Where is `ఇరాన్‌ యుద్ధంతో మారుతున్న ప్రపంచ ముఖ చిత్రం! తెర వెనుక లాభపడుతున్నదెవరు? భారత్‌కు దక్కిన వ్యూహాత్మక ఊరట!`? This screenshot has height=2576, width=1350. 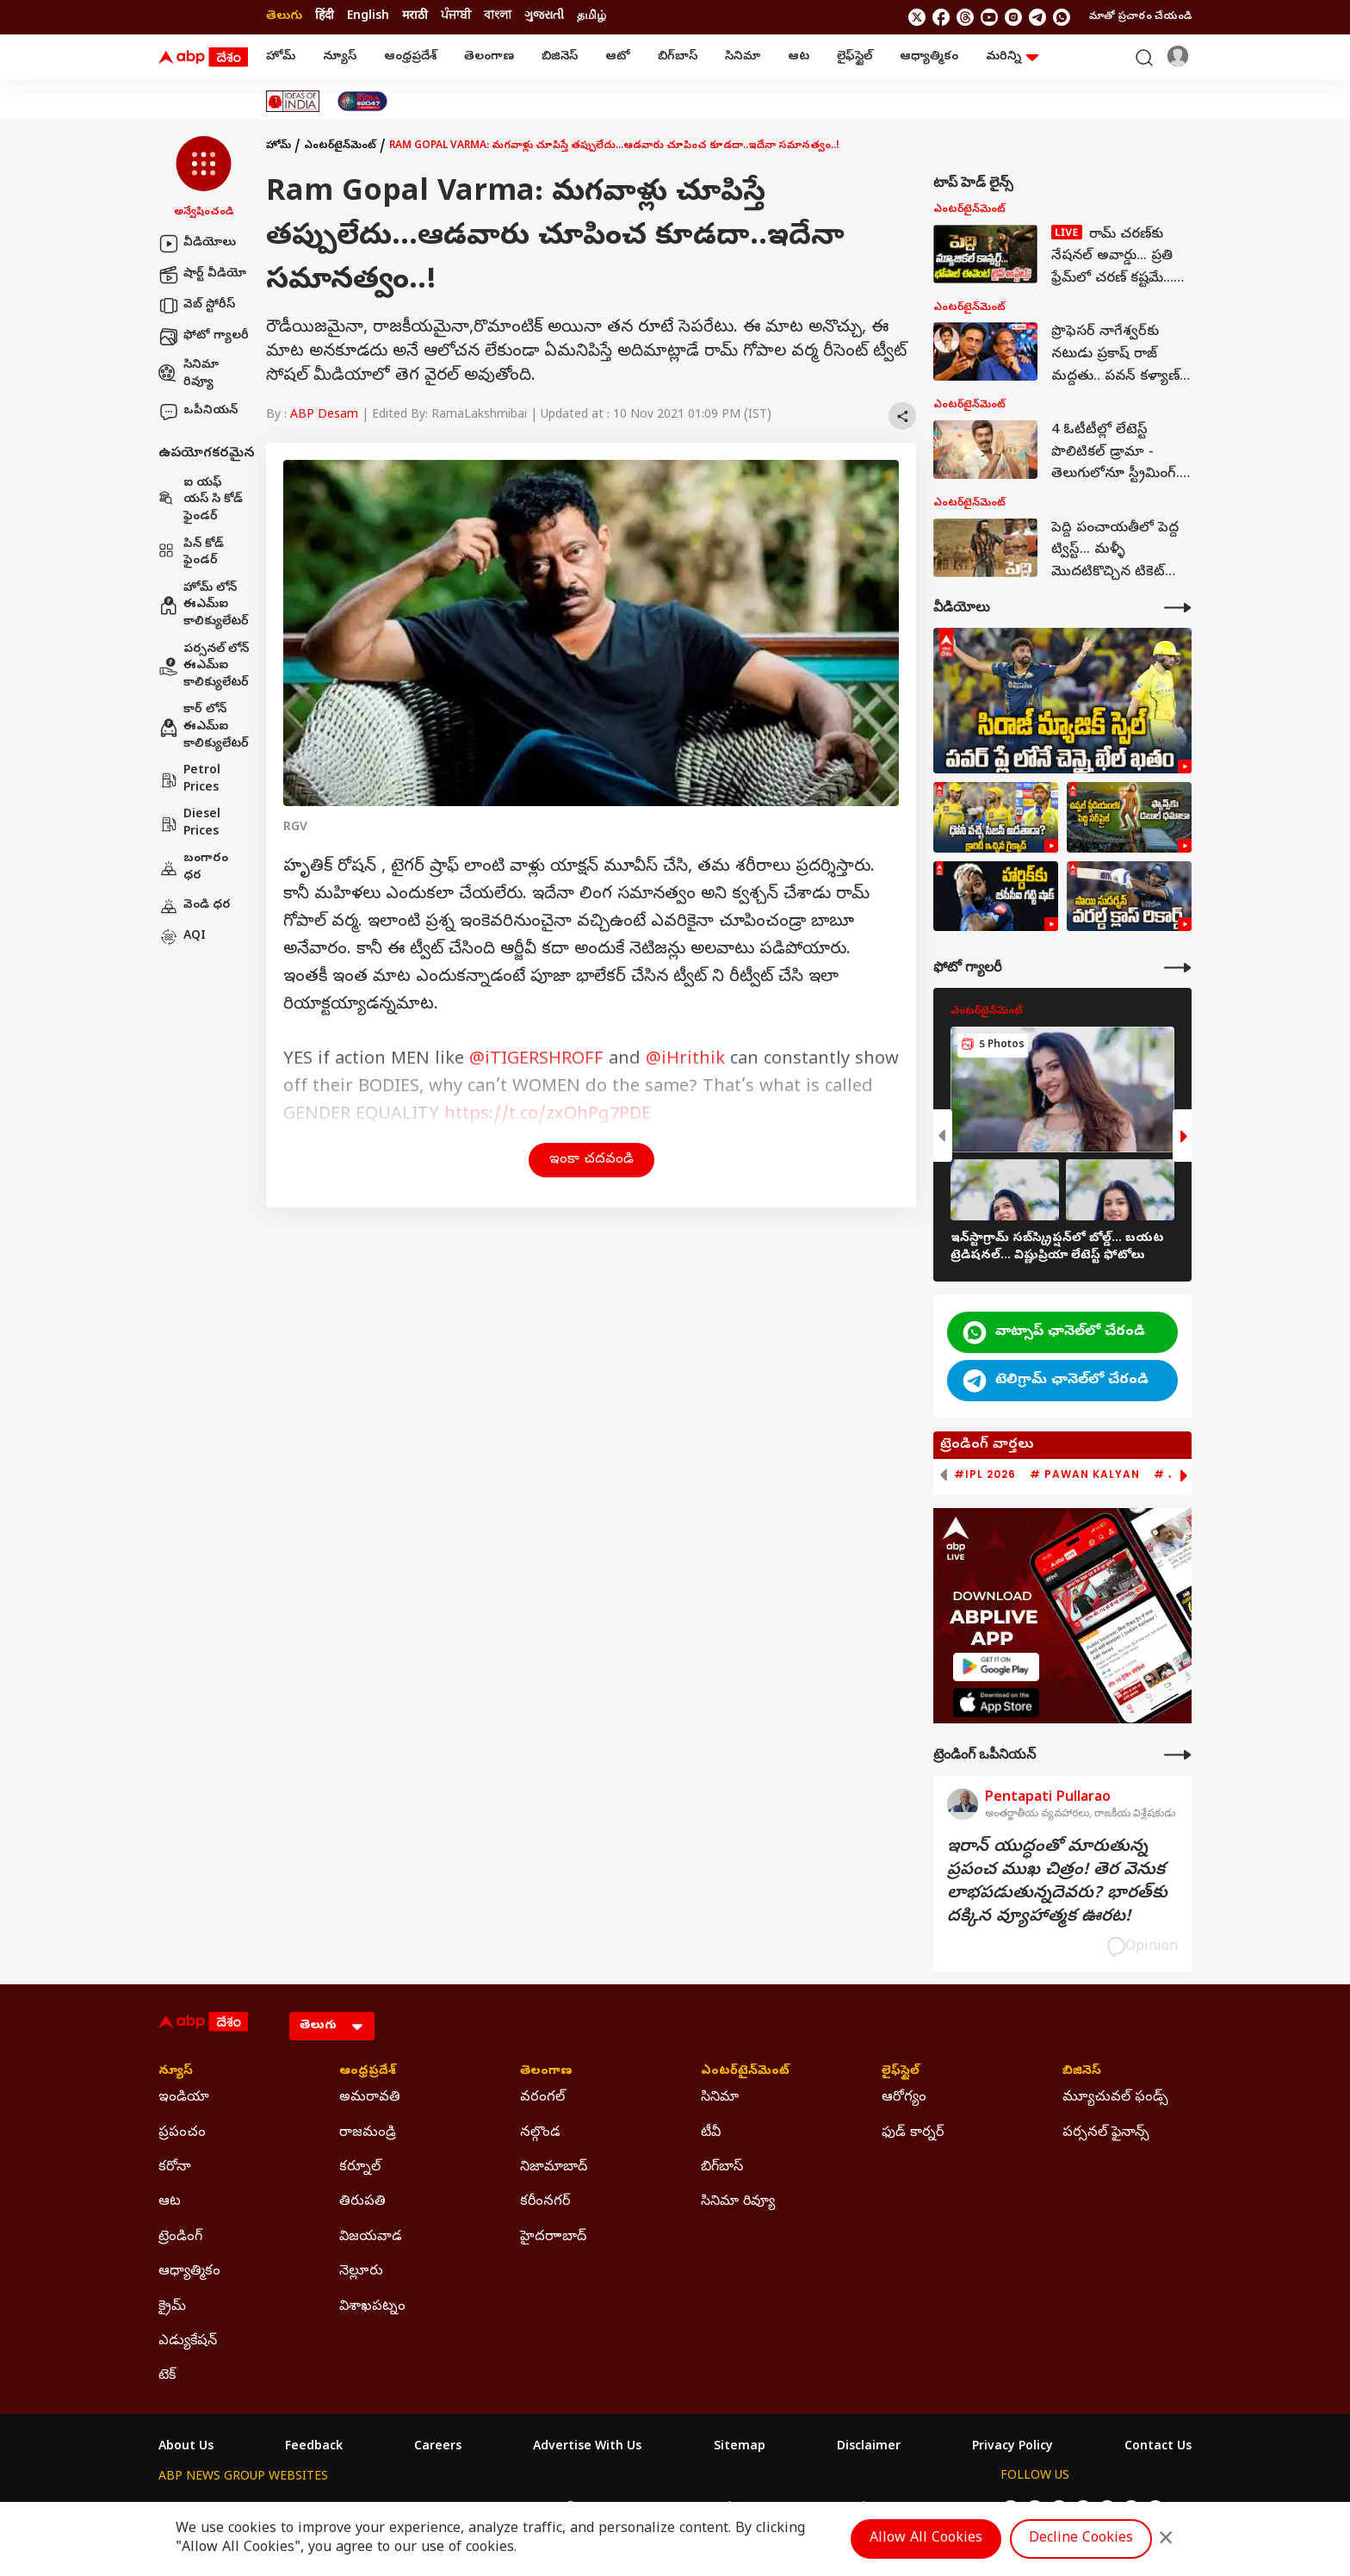
ఇరాన్‌ యుద్ధంతో మారుతున్న ప్రపంచ ముఖ చిత్రం! తెర వెనుక లాభపడుతున్నదెవరు? భారత్‌కు దక్కిన వ్యూహాత్మక ఊరట! is located at coordinates (1057, 1882).